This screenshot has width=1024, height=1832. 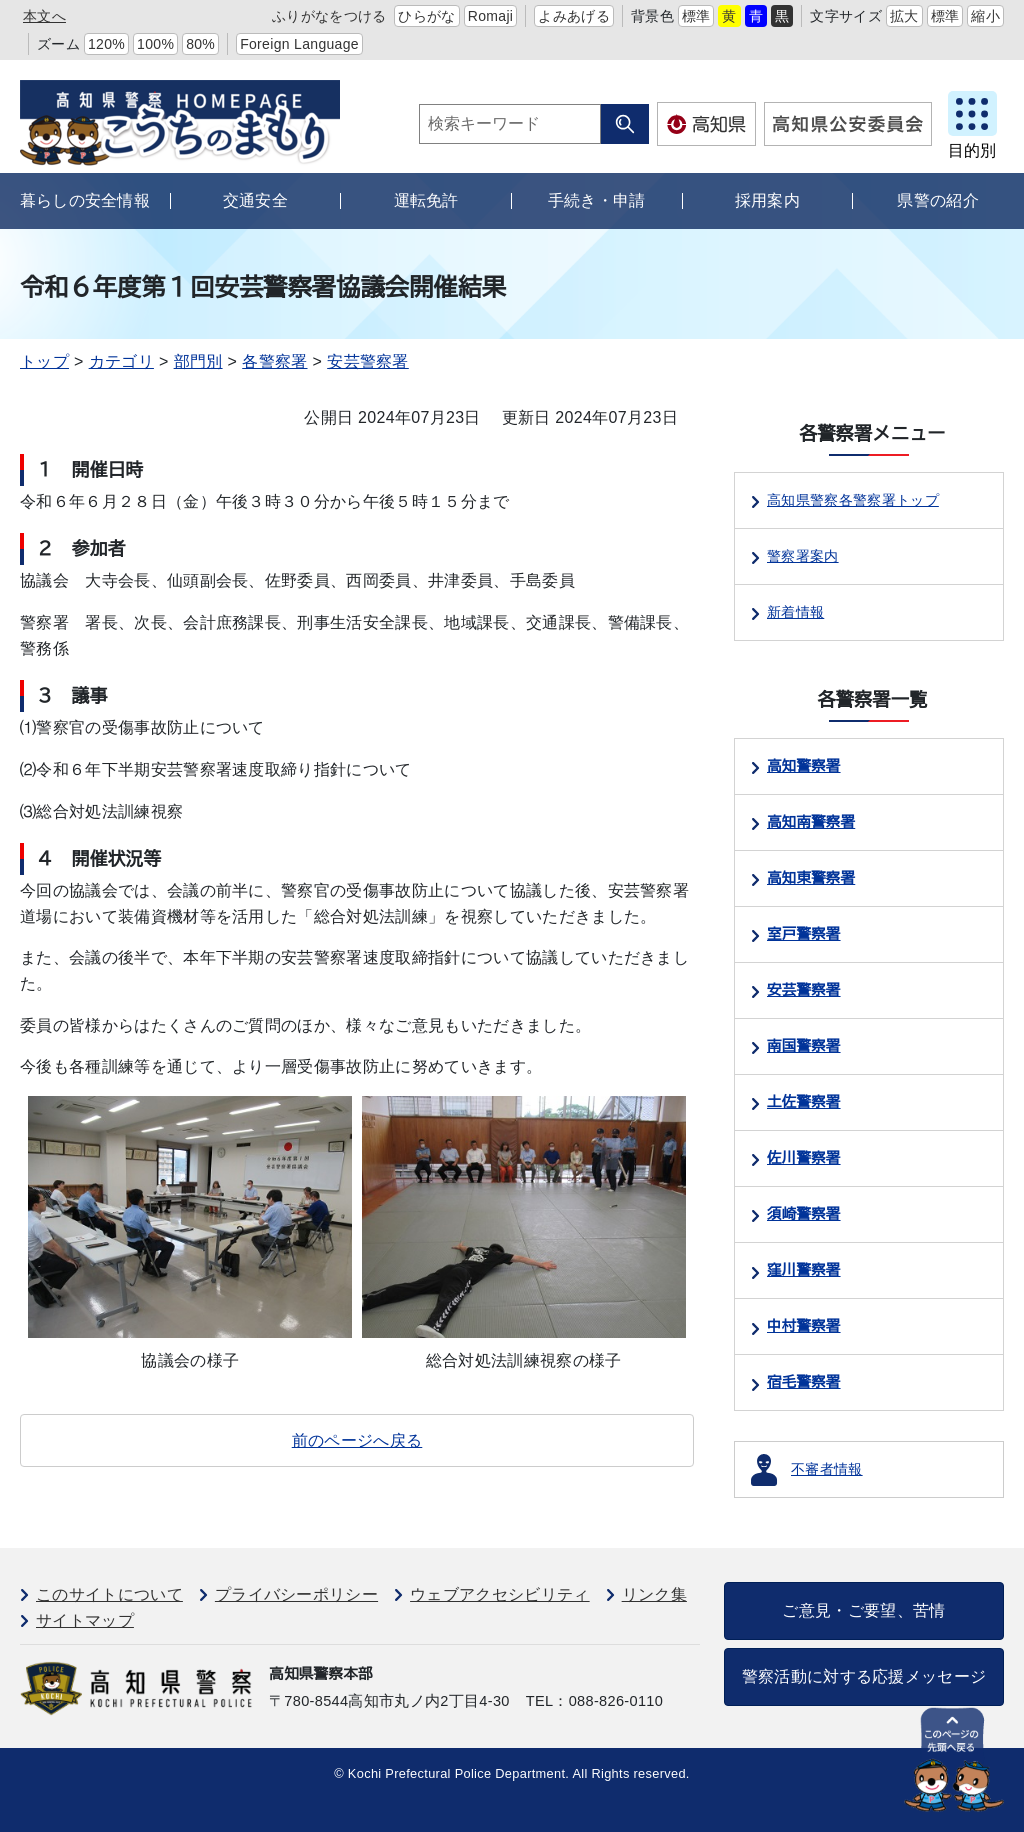 What do you see at coordinates (500, 1594) in the screenshot?
I see `ウェブアクセシビリティ` at bounding box center [500, 1594].